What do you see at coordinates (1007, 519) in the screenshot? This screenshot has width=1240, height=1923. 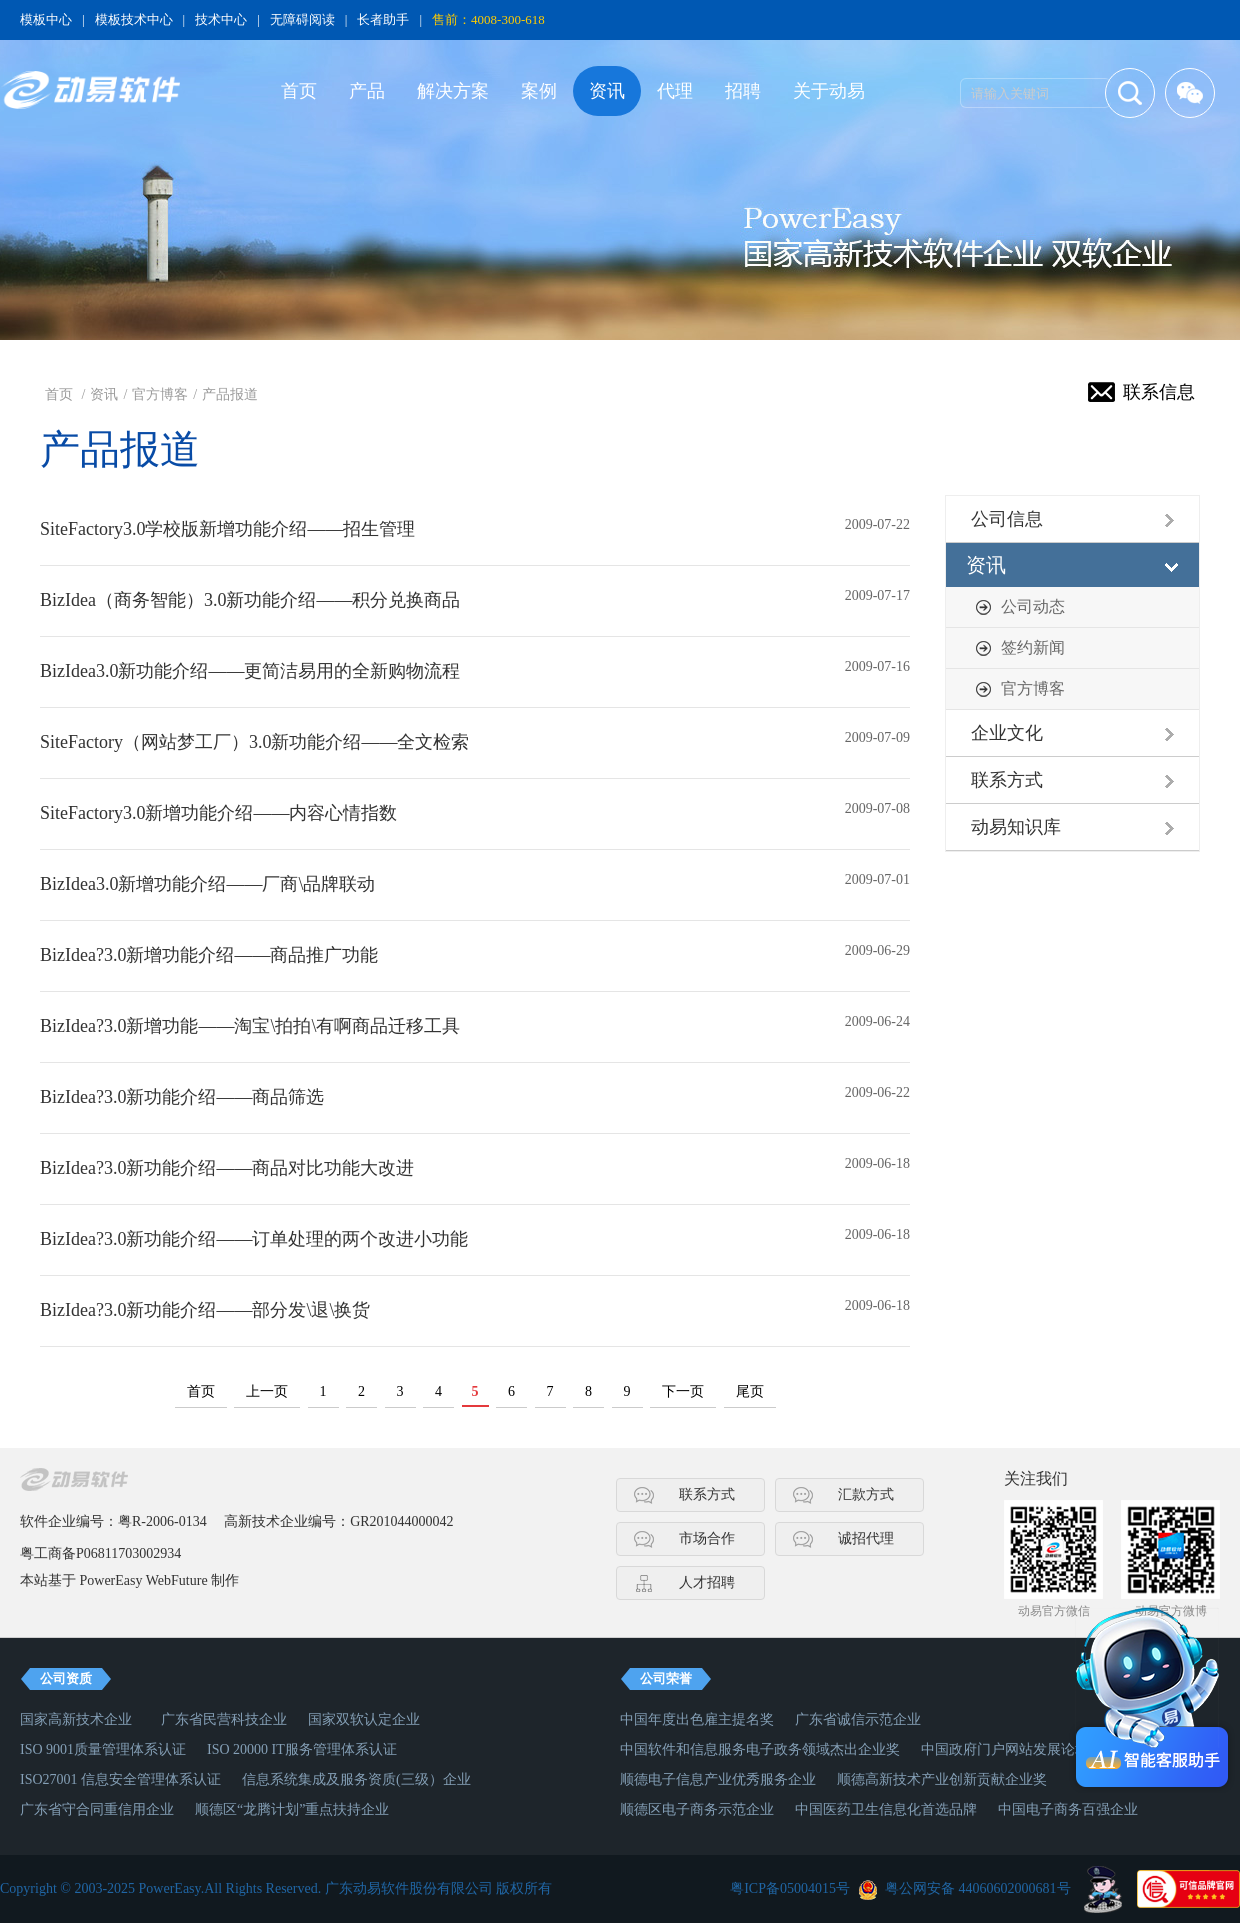 I see `公司信息` at bounding box center [1007, 519].